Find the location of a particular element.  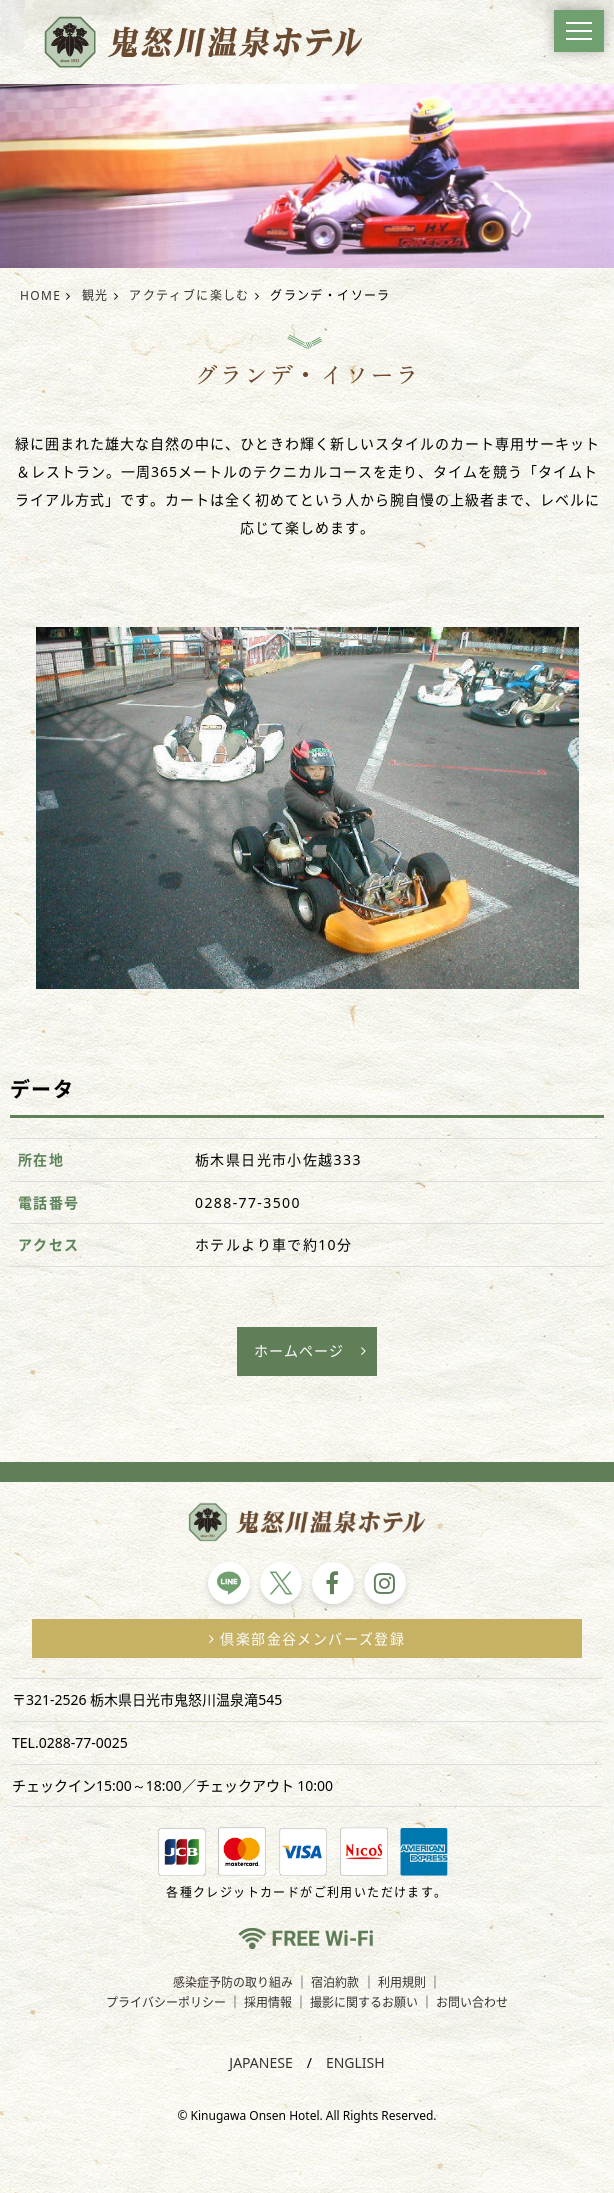

観光 is located at coordinates (95, 295).